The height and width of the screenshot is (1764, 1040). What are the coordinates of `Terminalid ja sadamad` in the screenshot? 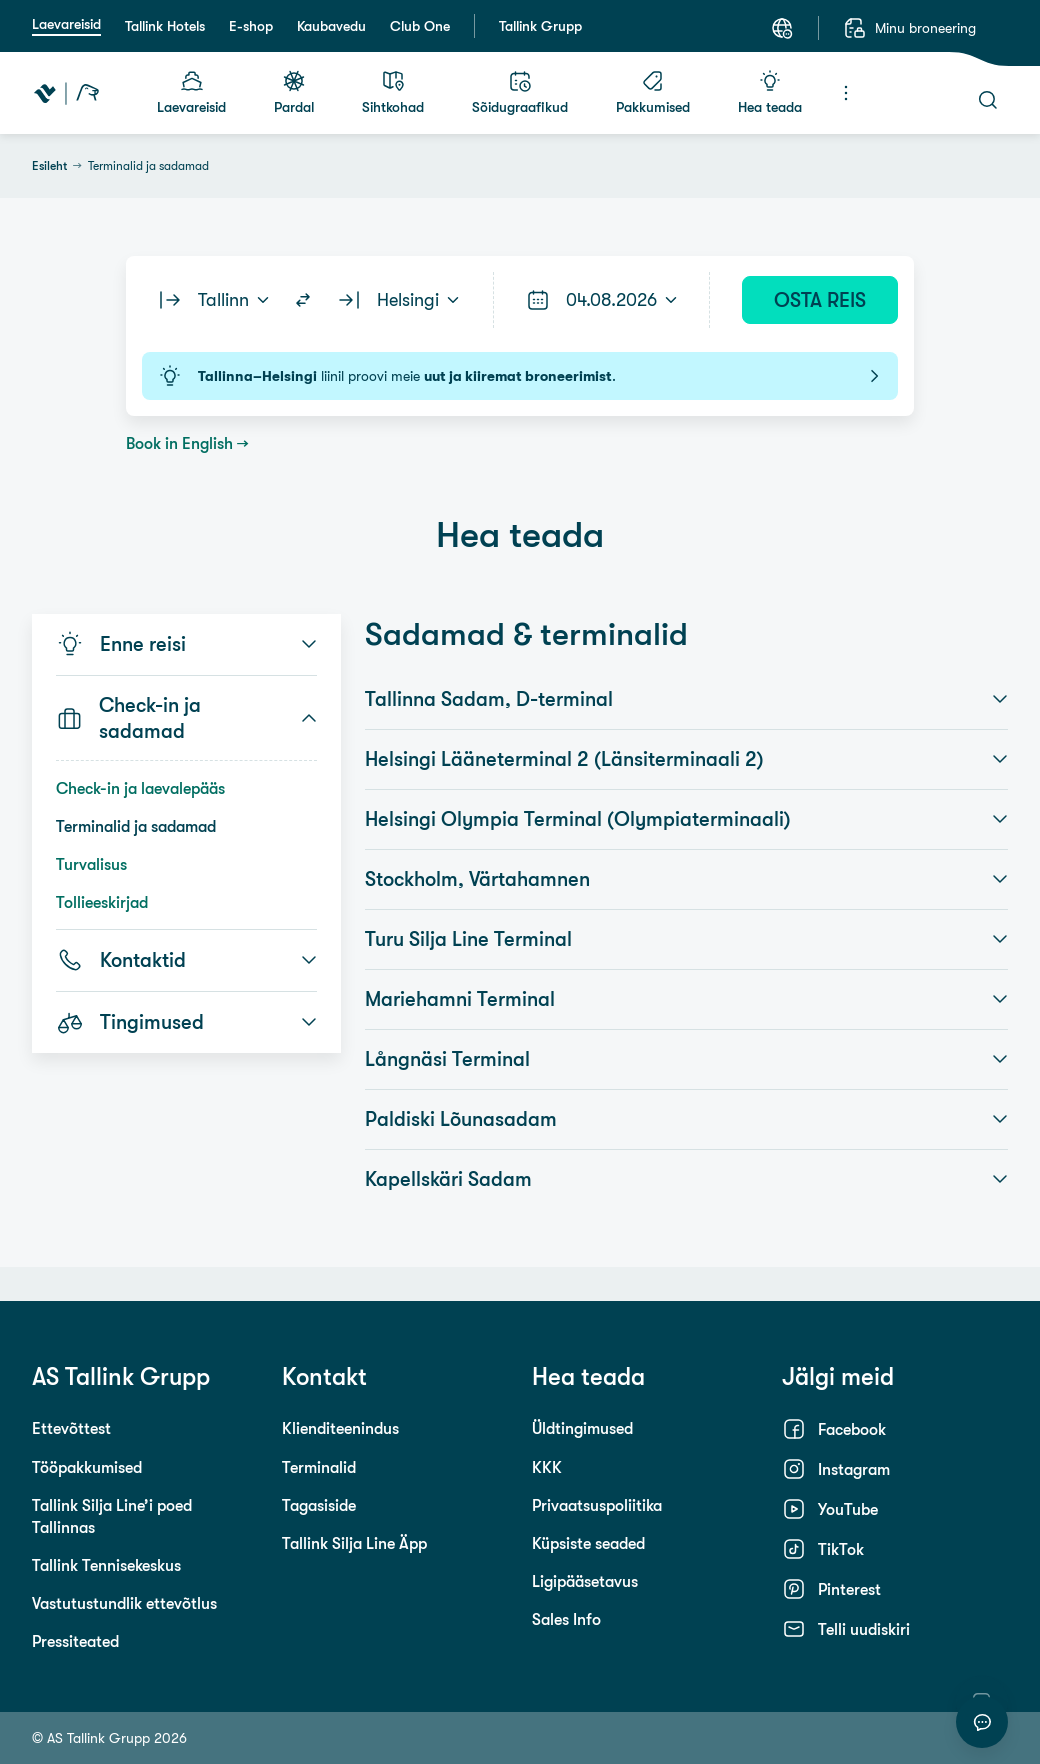 It's located at (136, 826).